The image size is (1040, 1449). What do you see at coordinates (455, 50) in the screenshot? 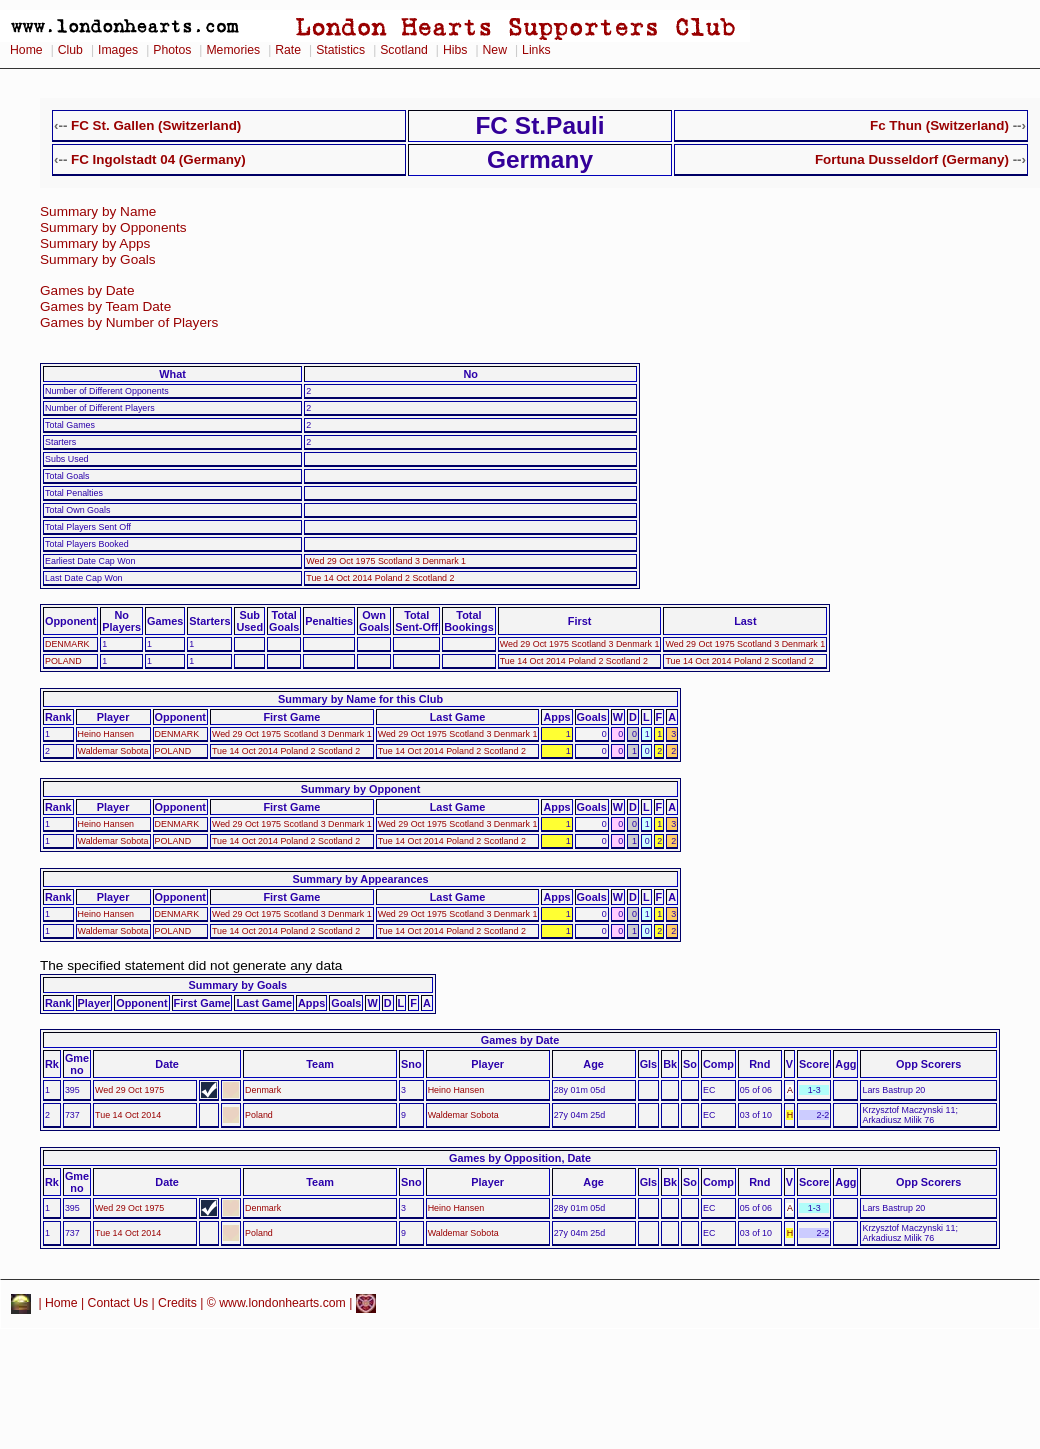
I see `Hibs` at bounding box center [455, 50].